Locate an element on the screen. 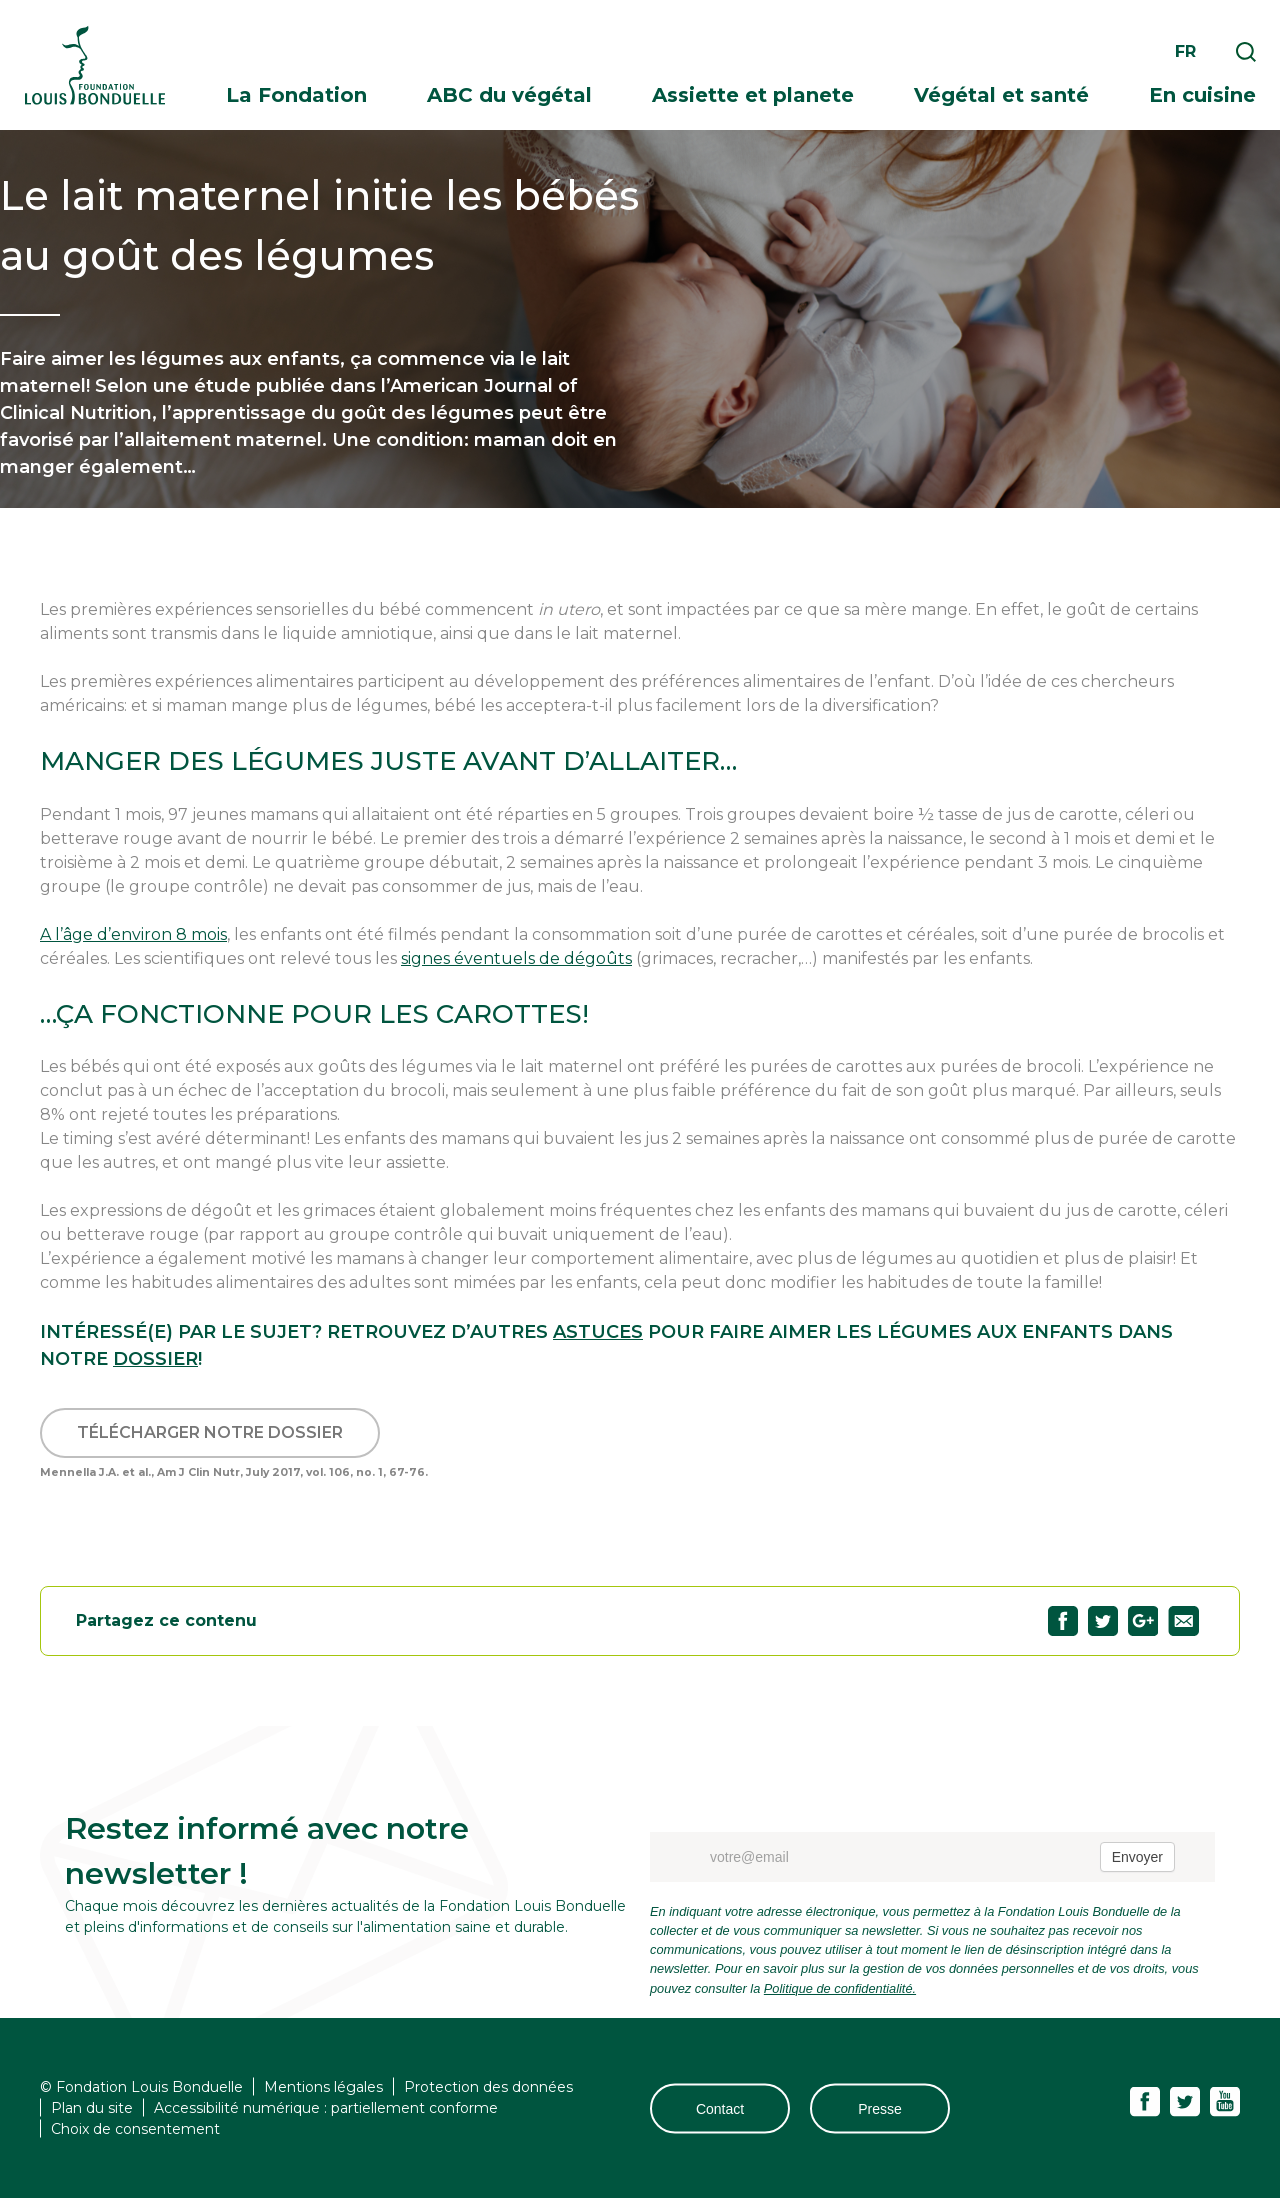 The image size is (1280, 2198). La Fondation is located at coordinates (296, 95).